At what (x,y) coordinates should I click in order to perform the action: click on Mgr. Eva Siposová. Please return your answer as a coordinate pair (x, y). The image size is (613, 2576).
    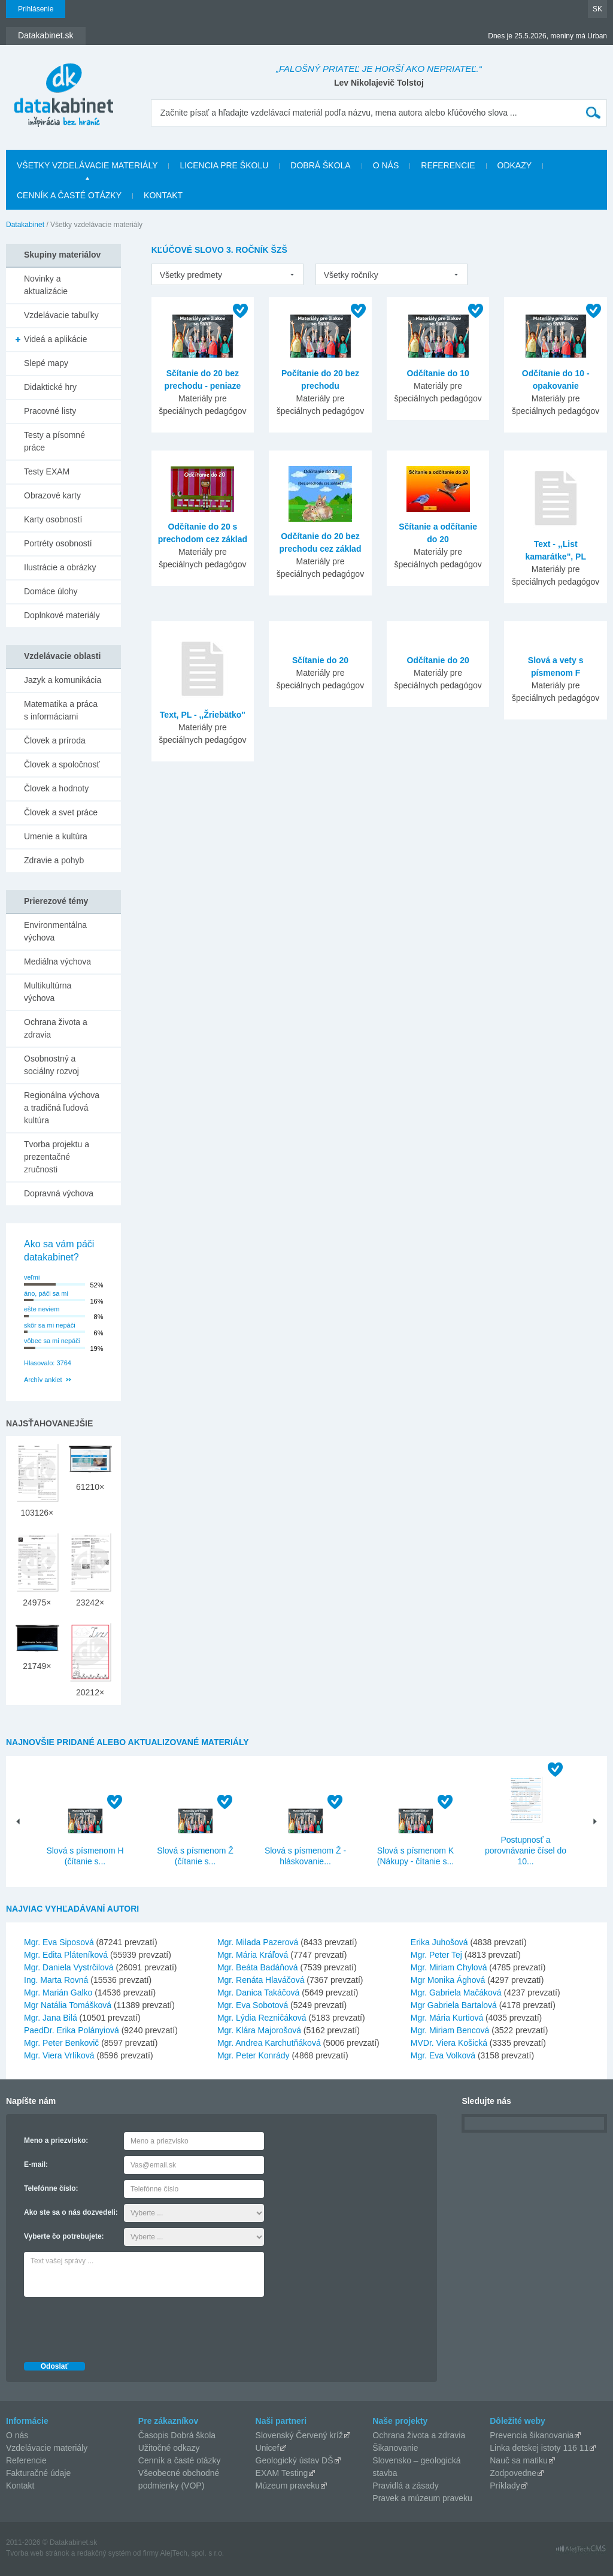
    Looking at the image, I should click on (59, 1942).